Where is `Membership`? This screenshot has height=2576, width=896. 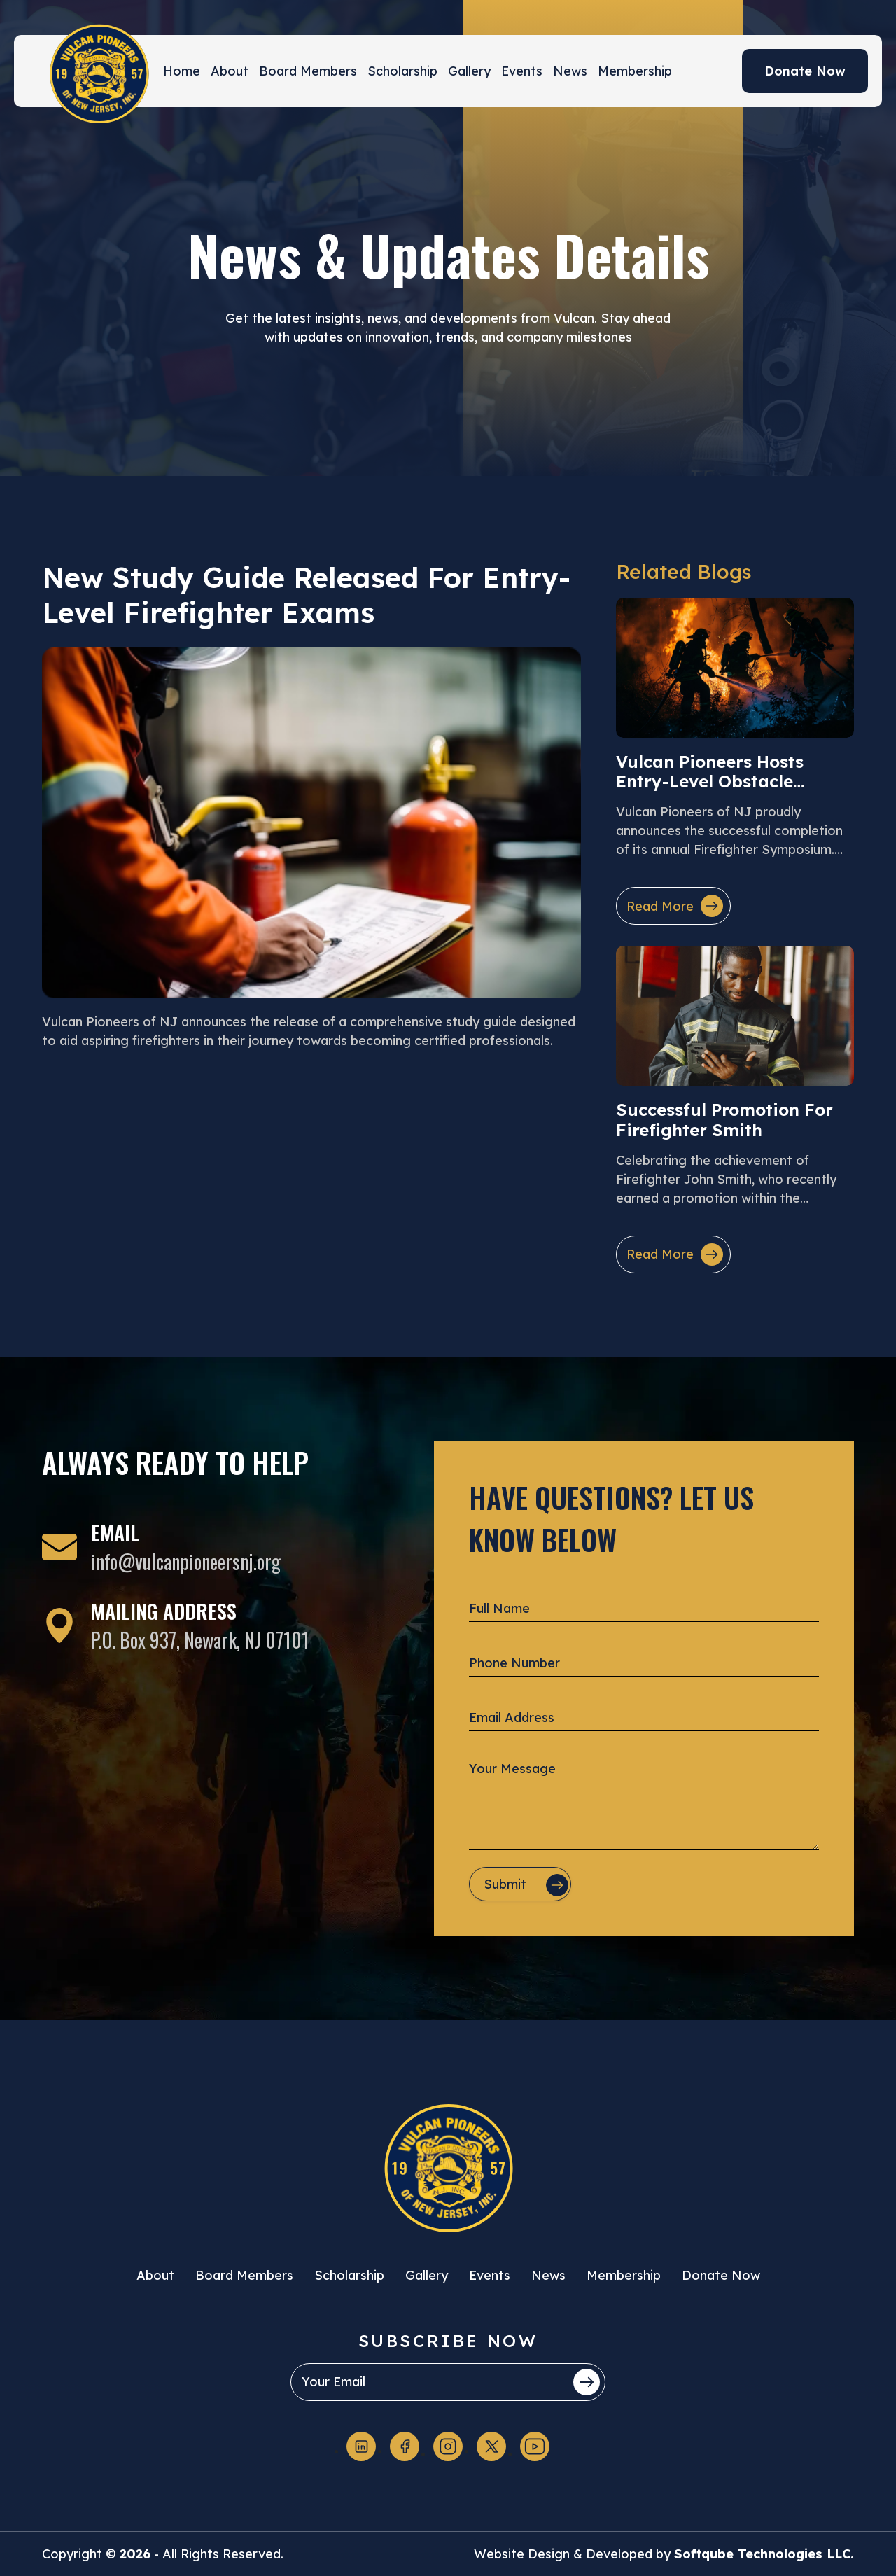 Membership is located at coordinates (635, 71).